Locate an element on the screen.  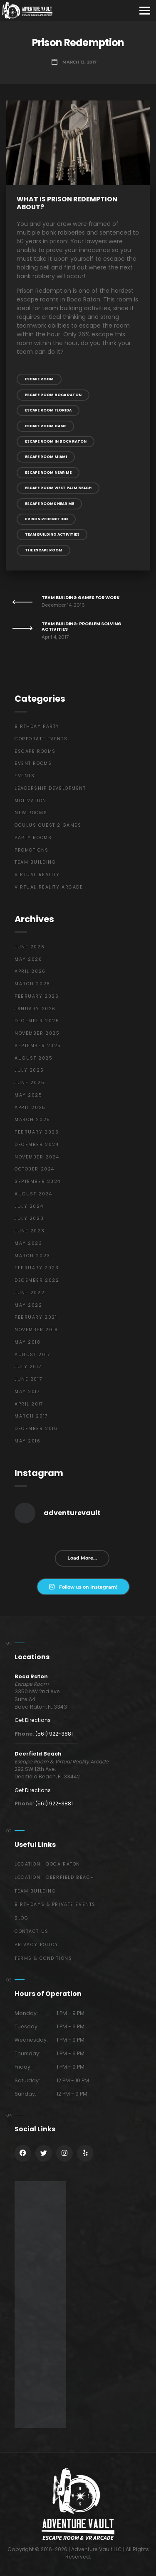
November 2025 is located at coordinates (37, 1033).